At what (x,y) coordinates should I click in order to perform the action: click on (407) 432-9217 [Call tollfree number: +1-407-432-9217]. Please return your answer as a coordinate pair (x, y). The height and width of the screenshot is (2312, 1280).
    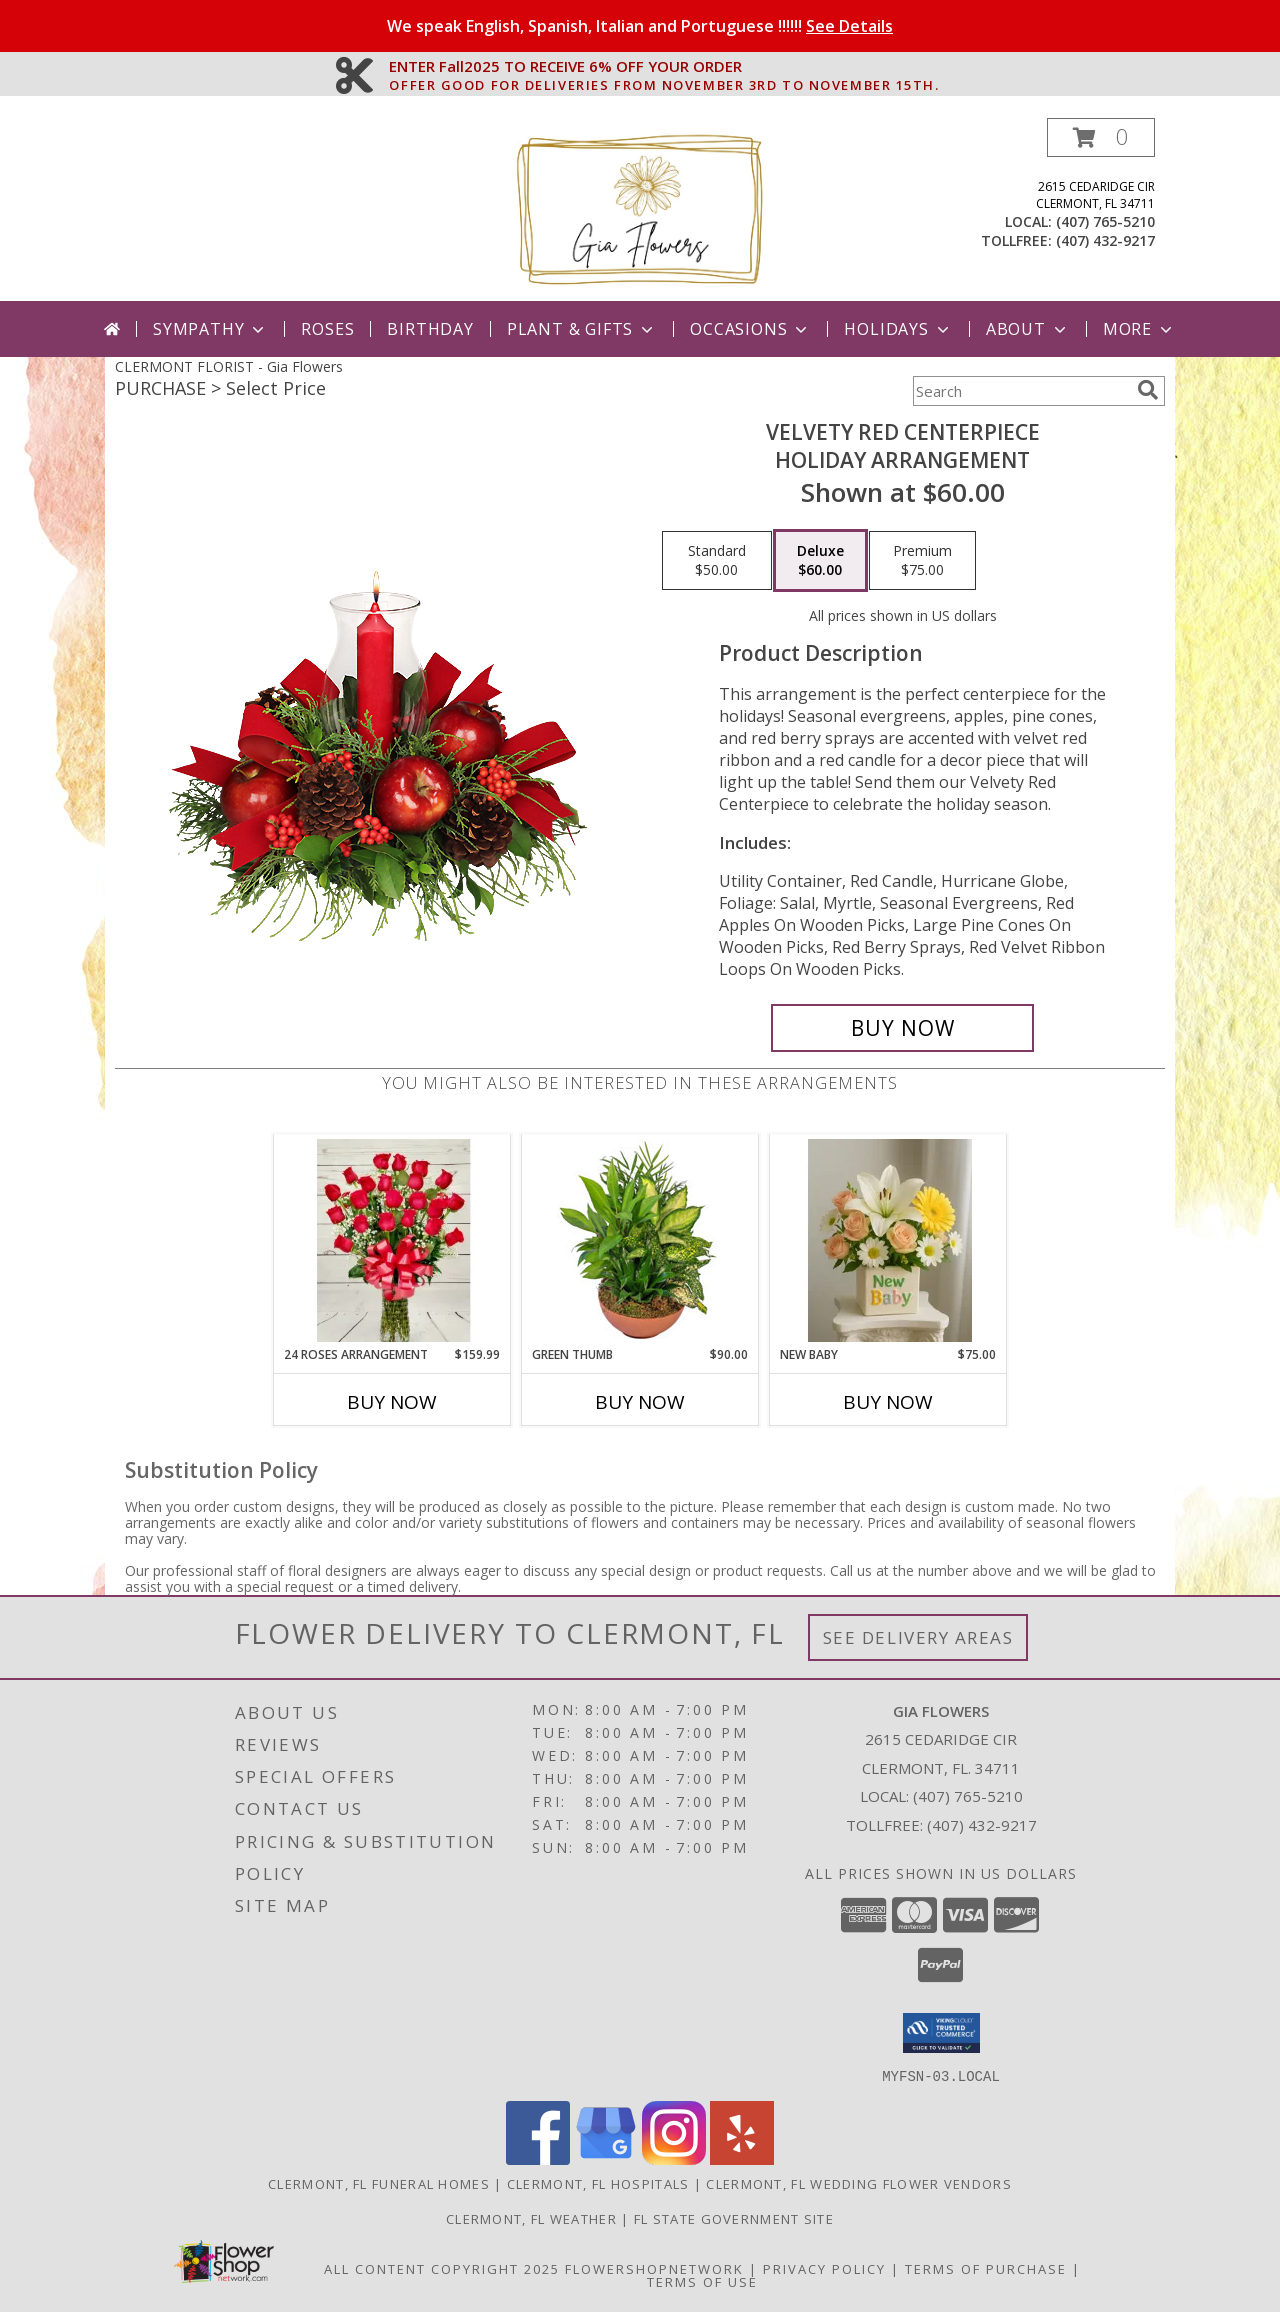
    Looking at the image, I should click on (1105, 240).